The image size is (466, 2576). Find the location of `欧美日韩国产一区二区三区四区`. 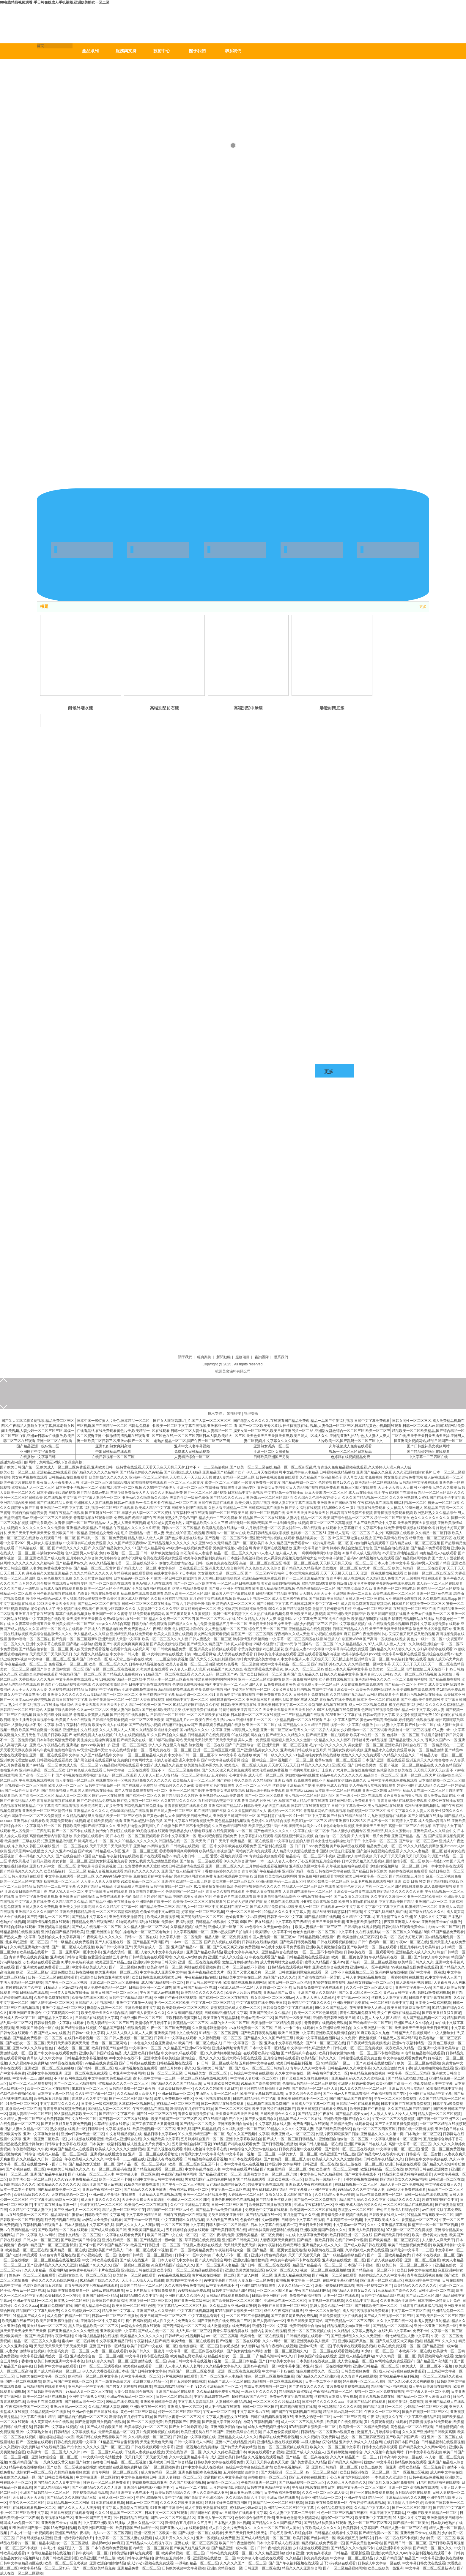

欧美日韩国产一区二区三区四区 is located at coordinates (176, 2119).